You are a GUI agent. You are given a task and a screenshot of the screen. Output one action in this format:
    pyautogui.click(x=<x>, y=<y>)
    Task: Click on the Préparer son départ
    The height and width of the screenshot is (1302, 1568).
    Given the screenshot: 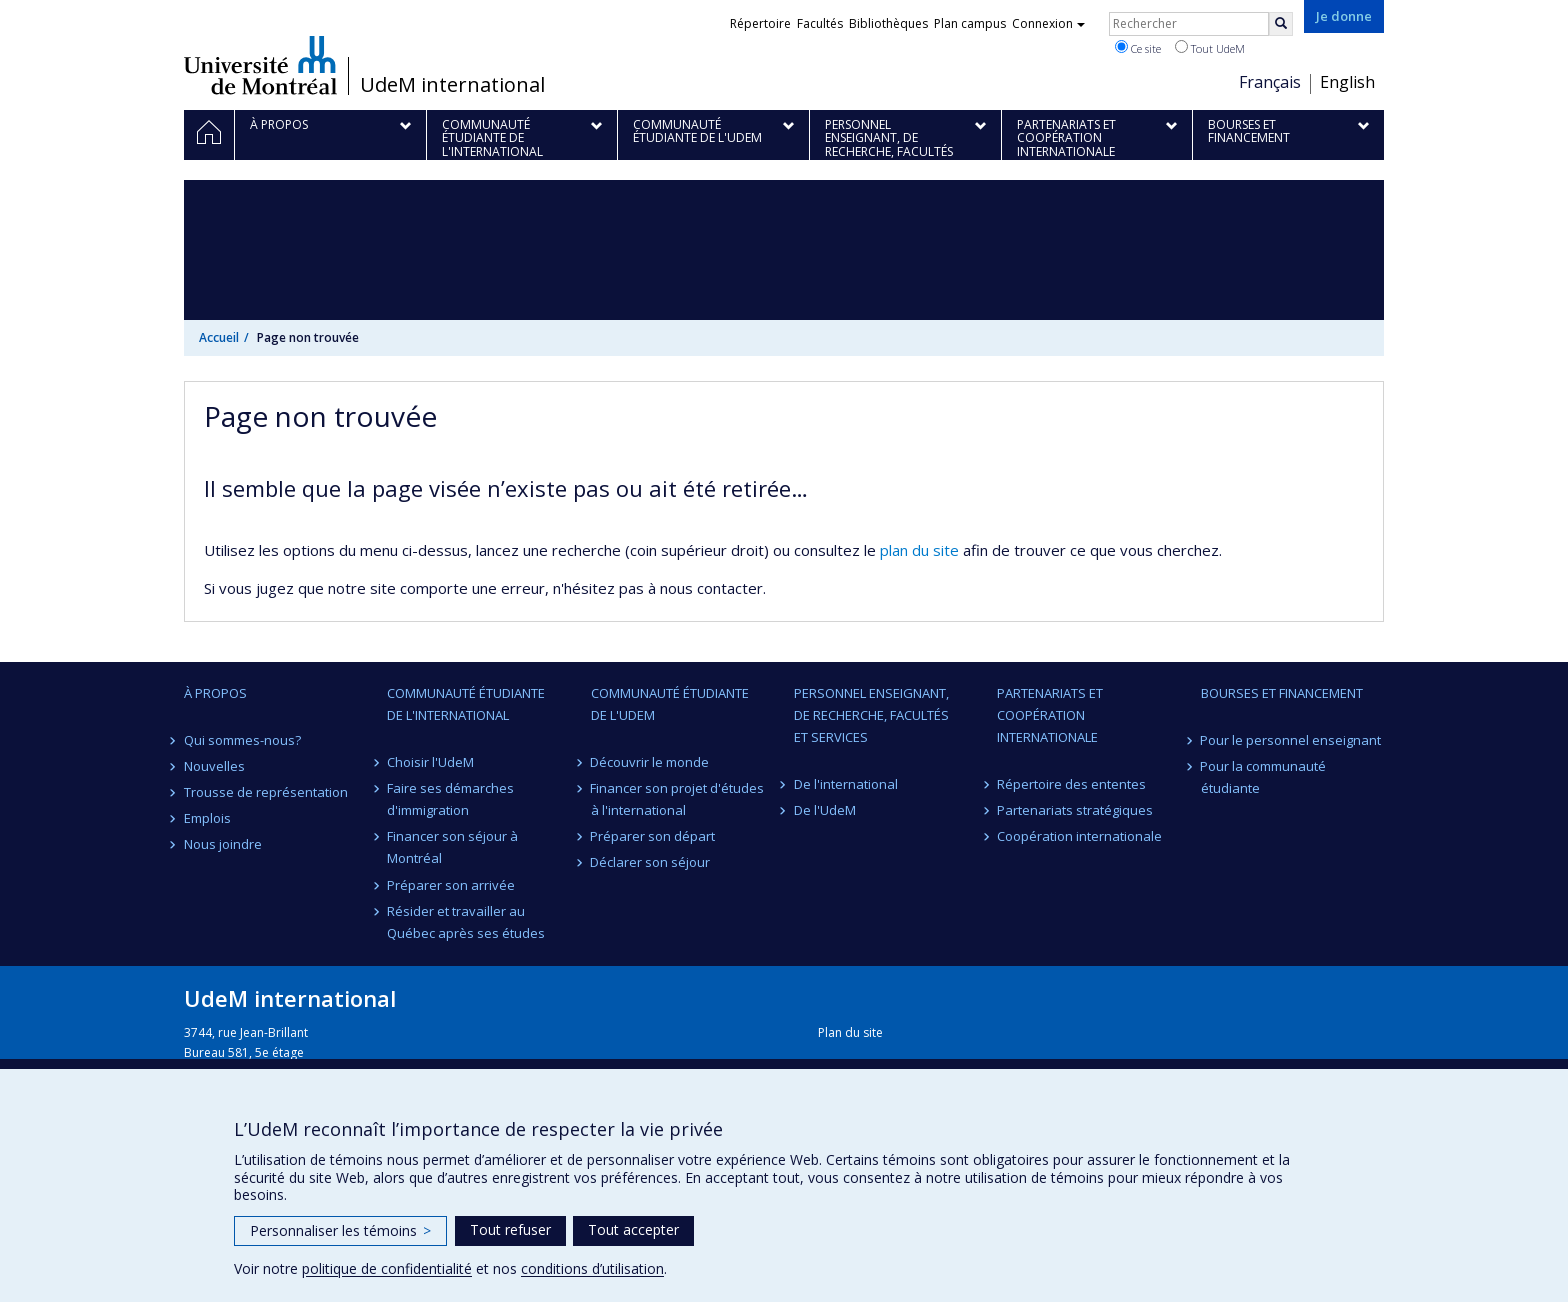 What is the action you would take?
    pyautogui.click(x=653, y=836)
    